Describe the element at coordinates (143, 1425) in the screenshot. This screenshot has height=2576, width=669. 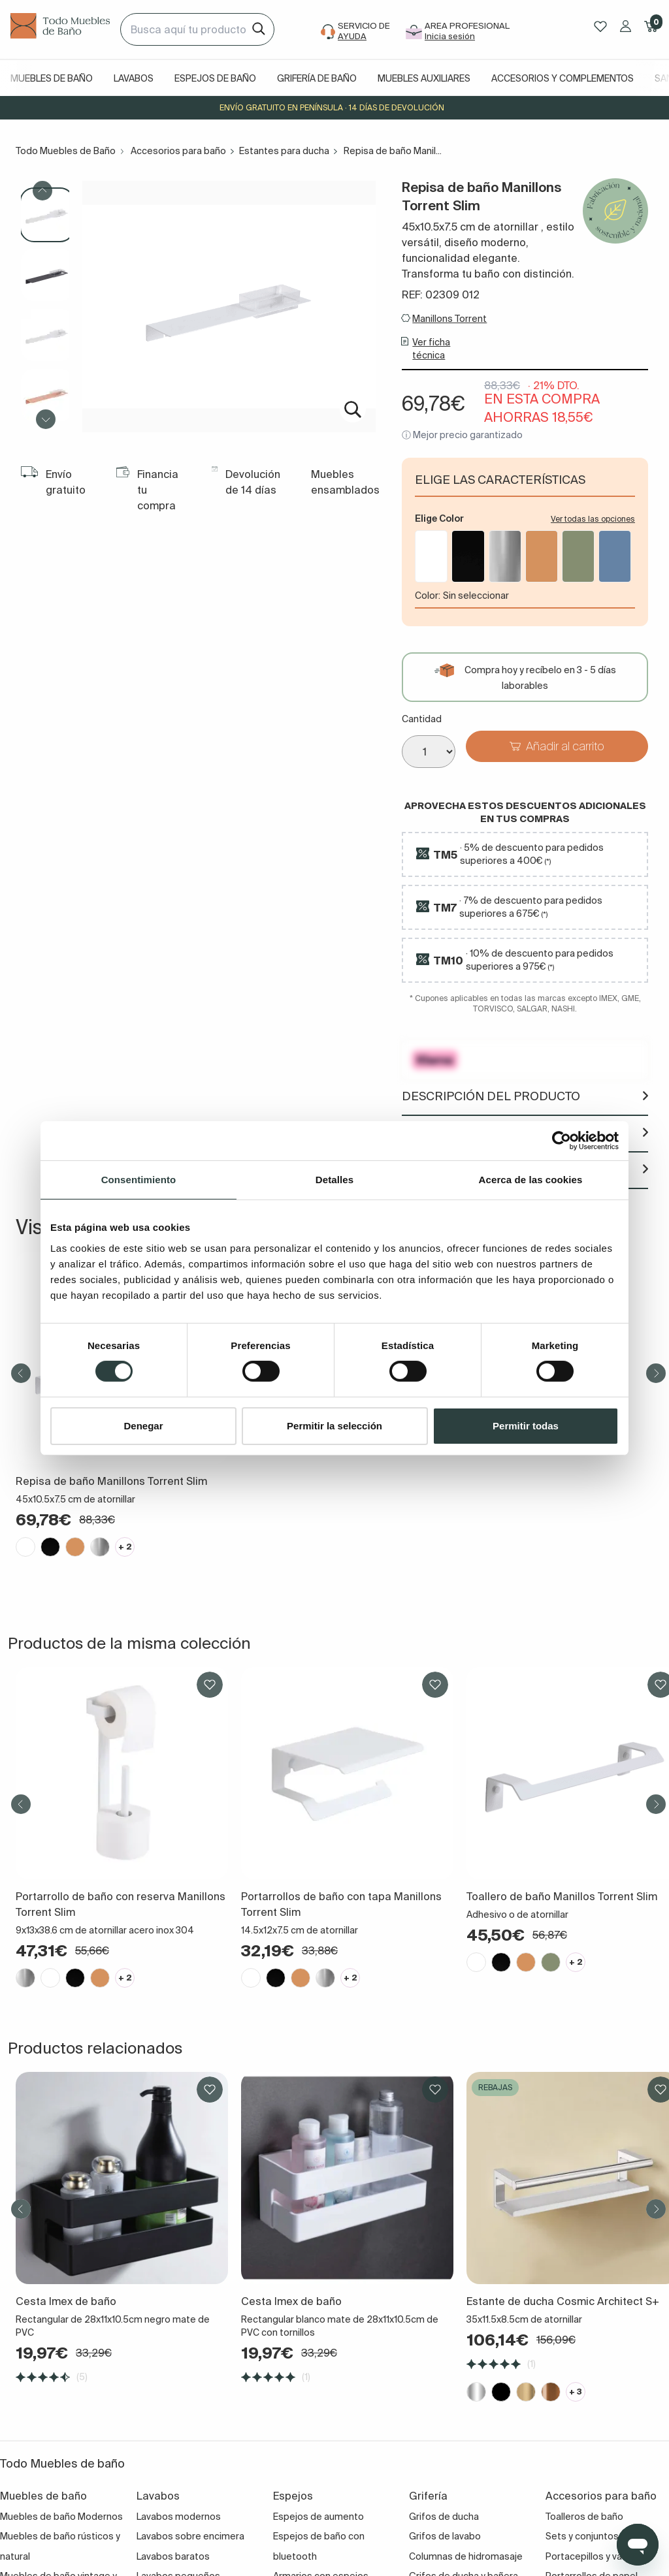
I see `Denegar` at that location.